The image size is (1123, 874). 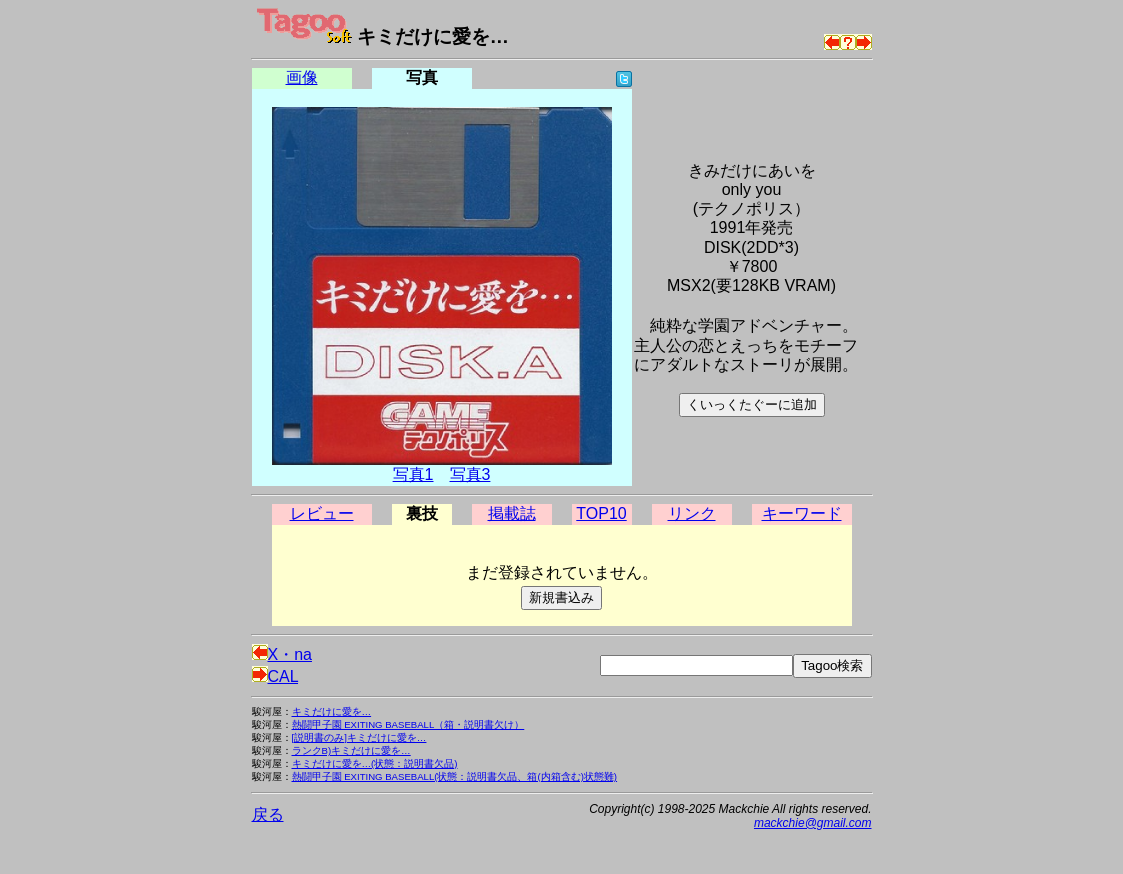 What do you see at coordinates (275, 676) in the screenshot?
I see `CAL` at bounding box center [275, 676].